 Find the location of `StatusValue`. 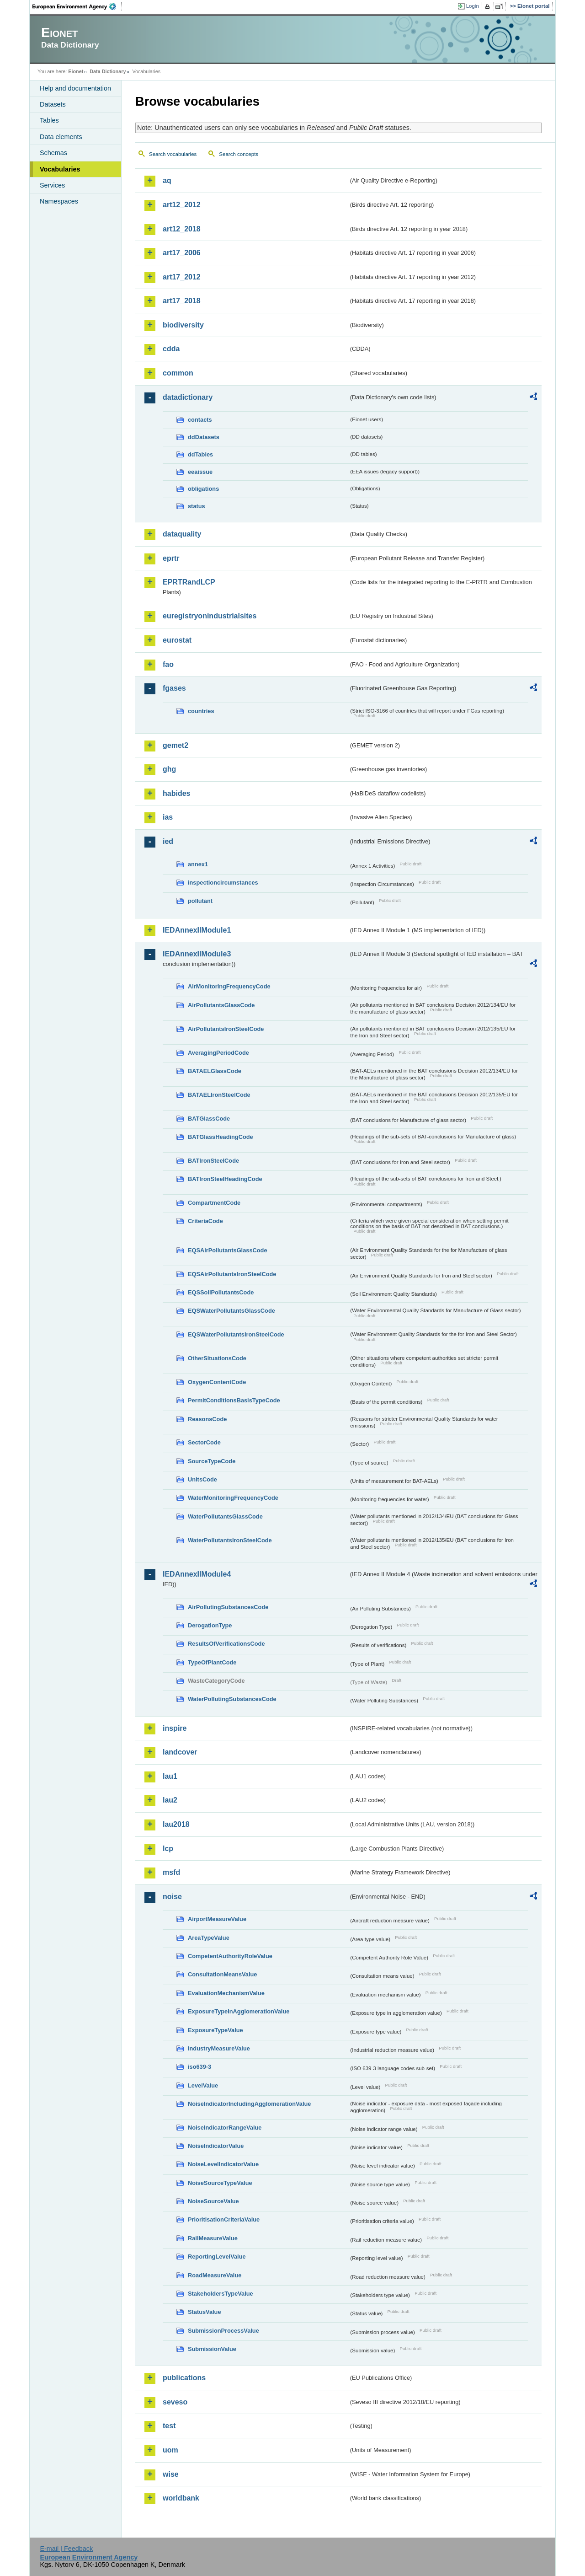

StatusValue is located at coordinates (204, 2311).